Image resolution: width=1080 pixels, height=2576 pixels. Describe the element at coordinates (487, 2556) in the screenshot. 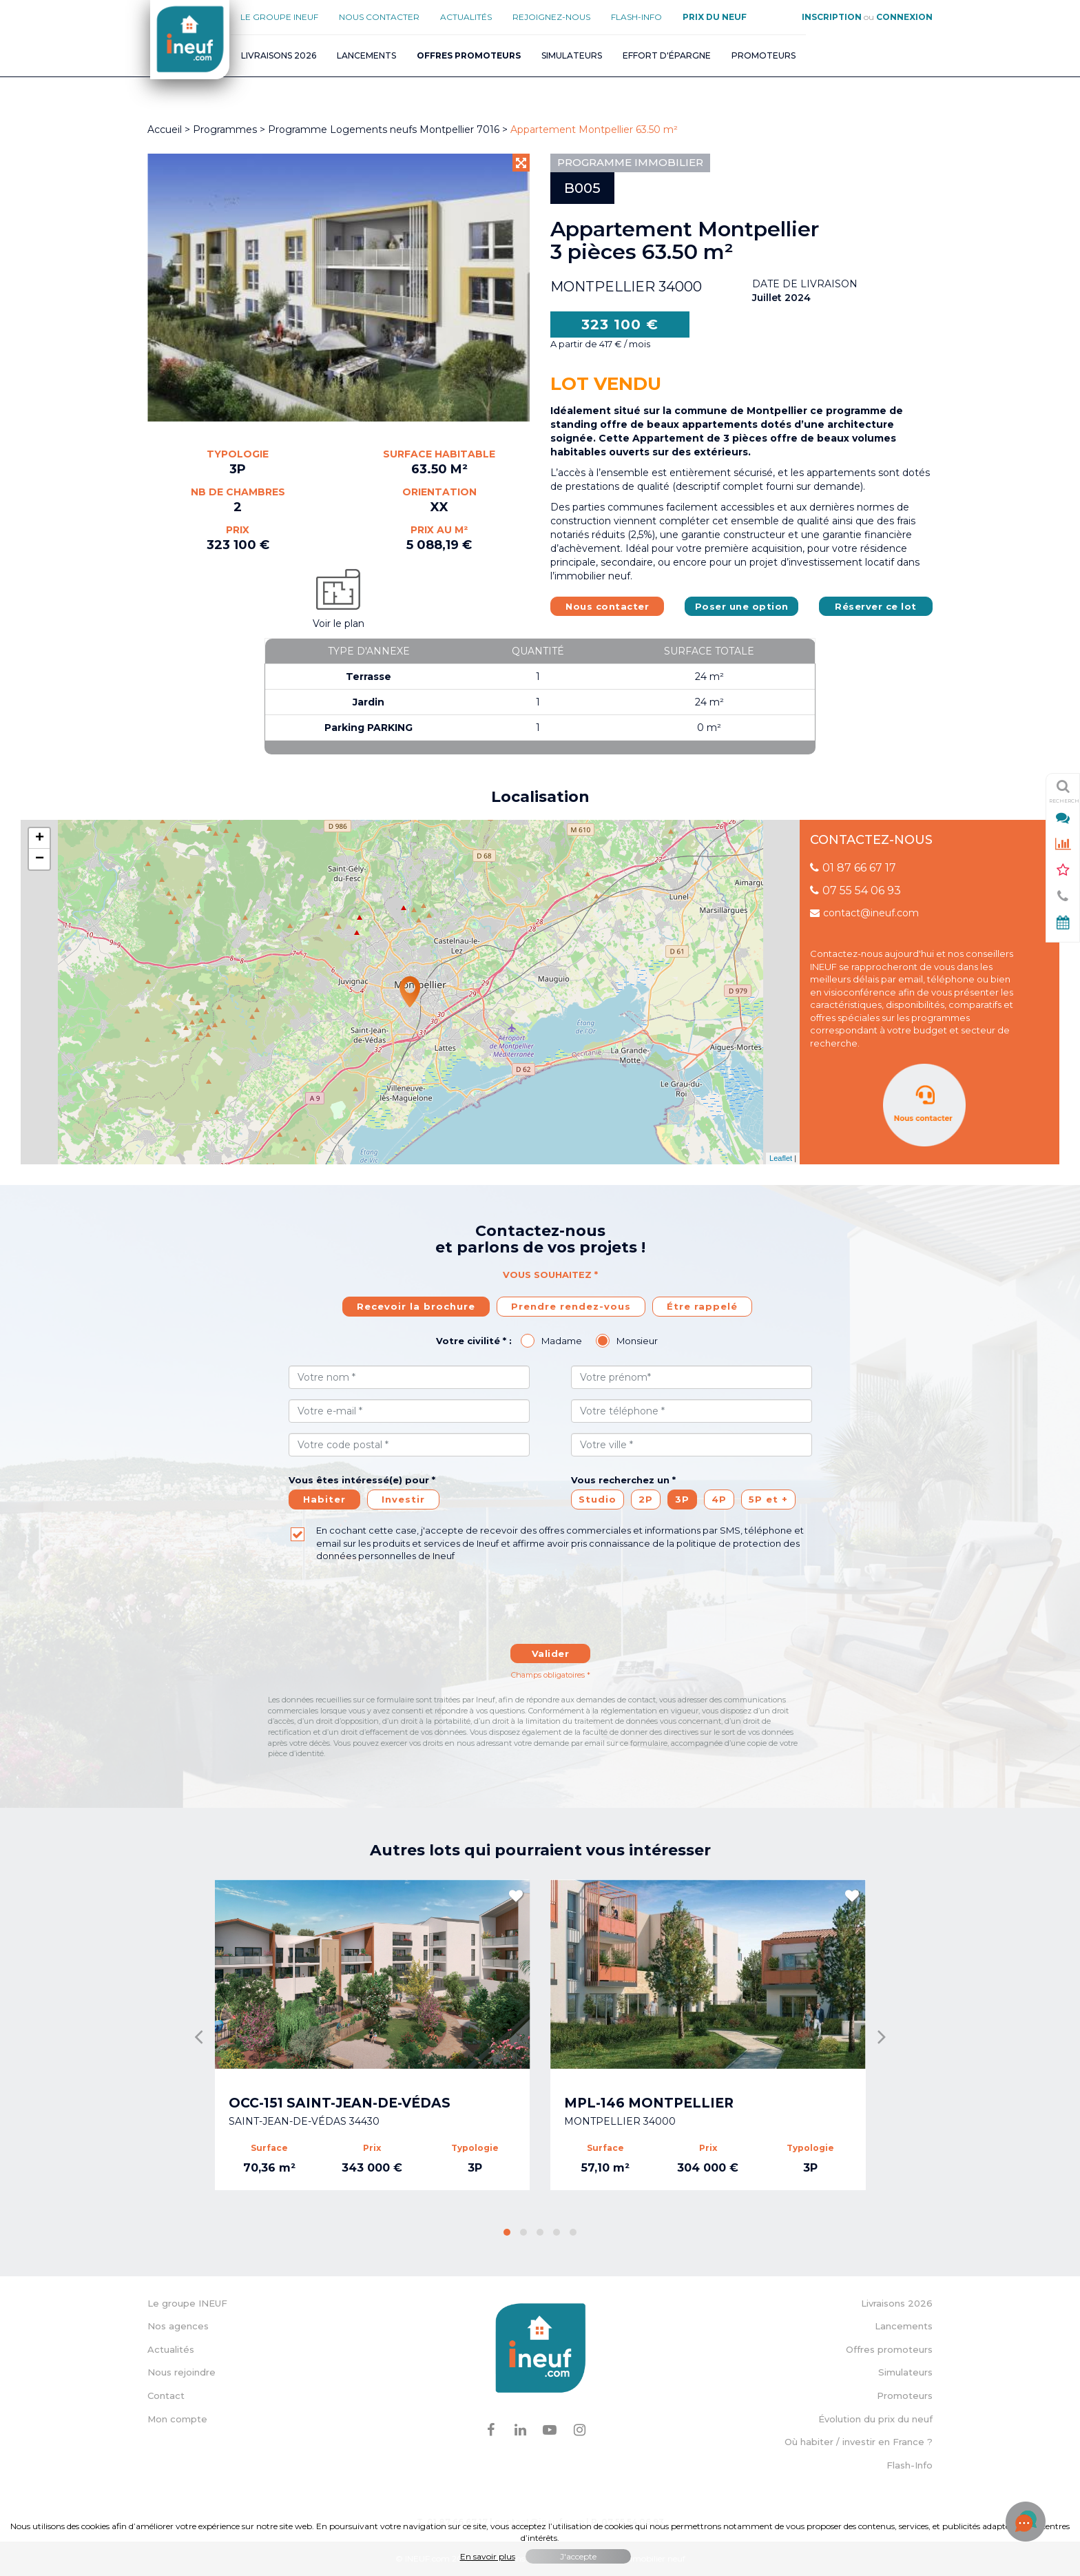

I see `En savoir plus` at that location.